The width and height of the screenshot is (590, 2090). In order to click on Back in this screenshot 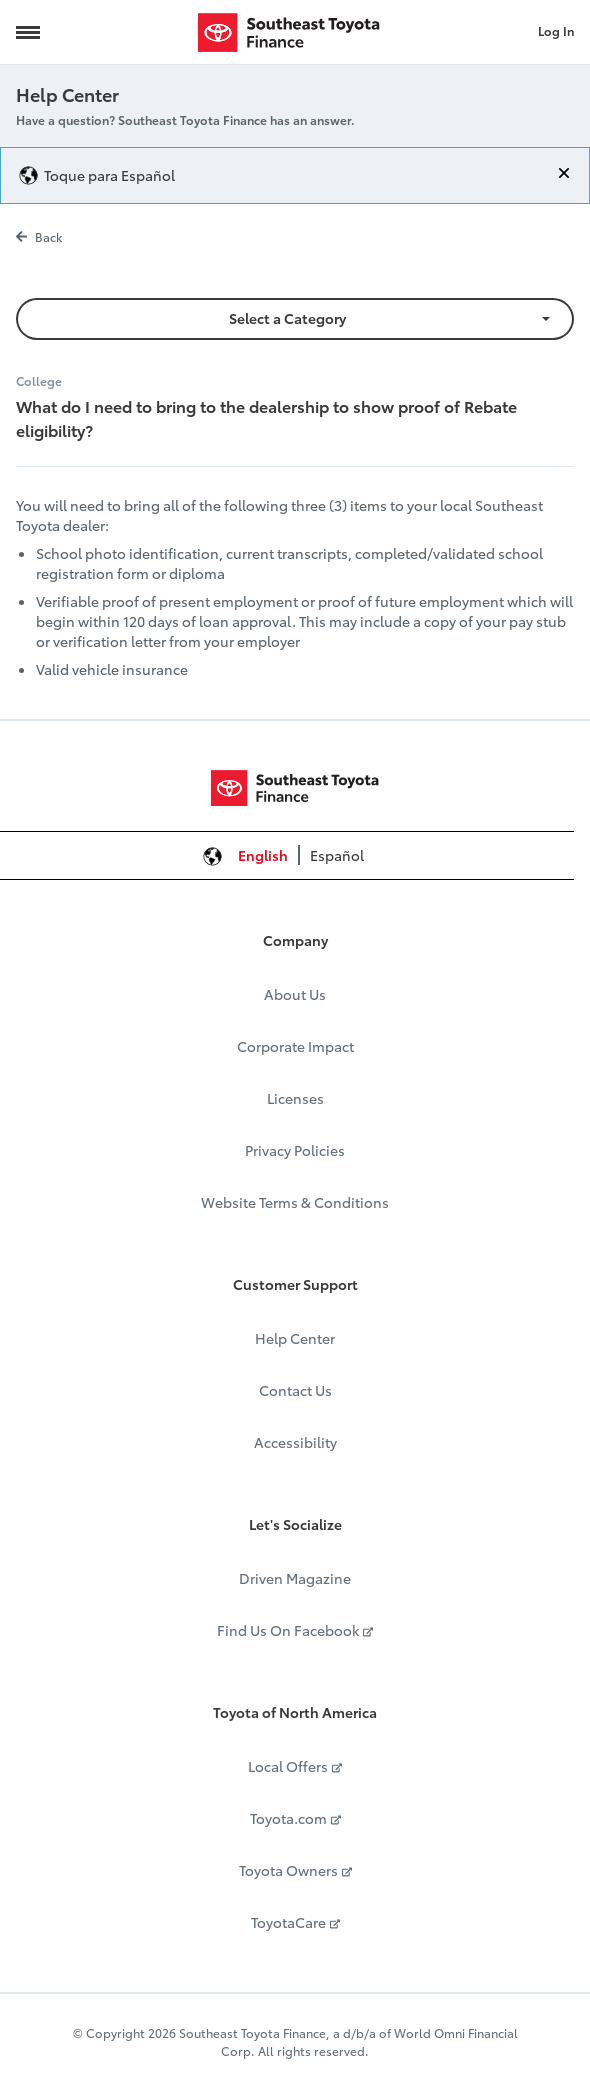, I will do `click(39, 236)`.